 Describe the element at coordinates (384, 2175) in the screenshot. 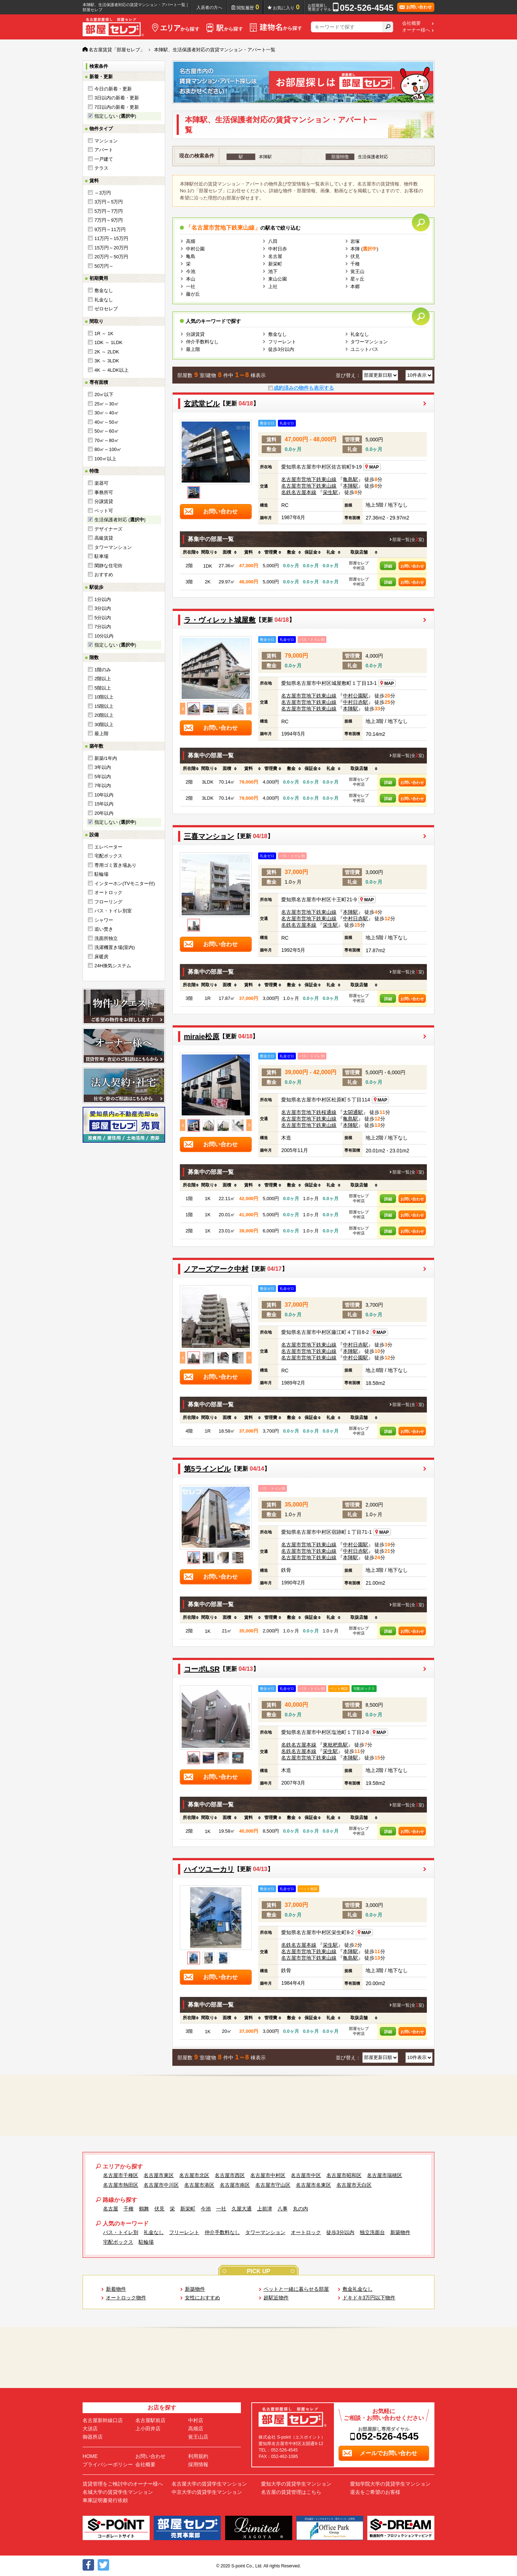

I see `名古屋市瑞穂区` at that location.